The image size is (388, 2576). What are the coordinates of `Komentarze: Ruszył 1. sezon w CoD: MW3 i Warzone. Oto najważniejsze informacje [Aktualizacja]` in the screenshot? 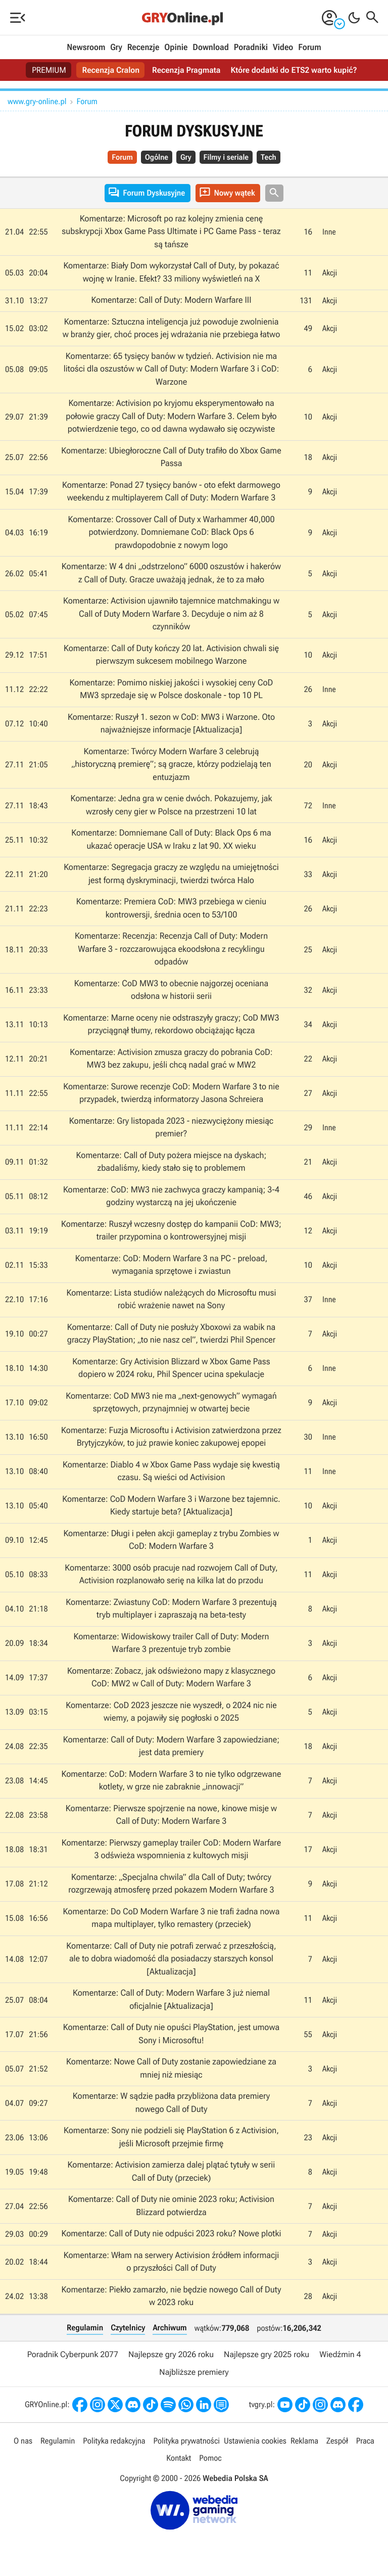 It's located at (171, 723).